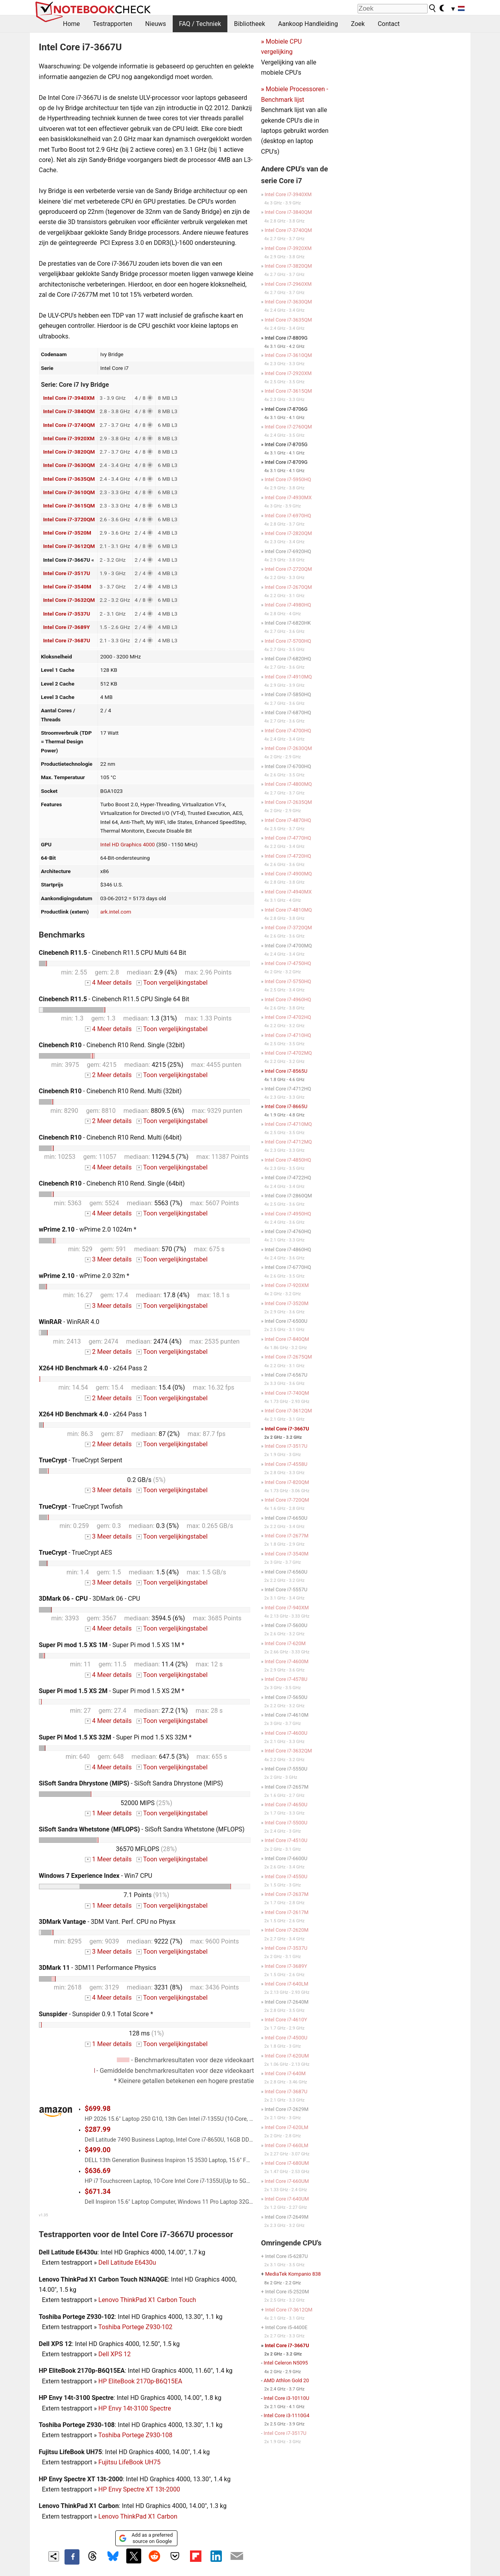  I want to click on Intel Core i7-2677M, so click(286, 1536).